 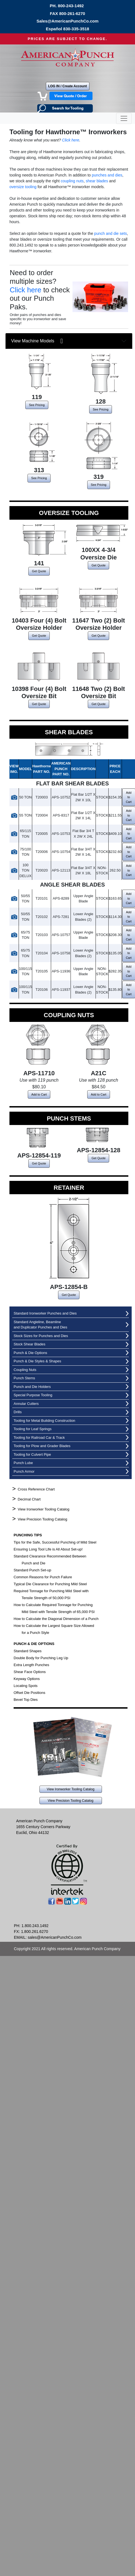 What do you see at coordinates (70, 140) in the screenshot?
I see `Click here` at bounding box center [70, 140].